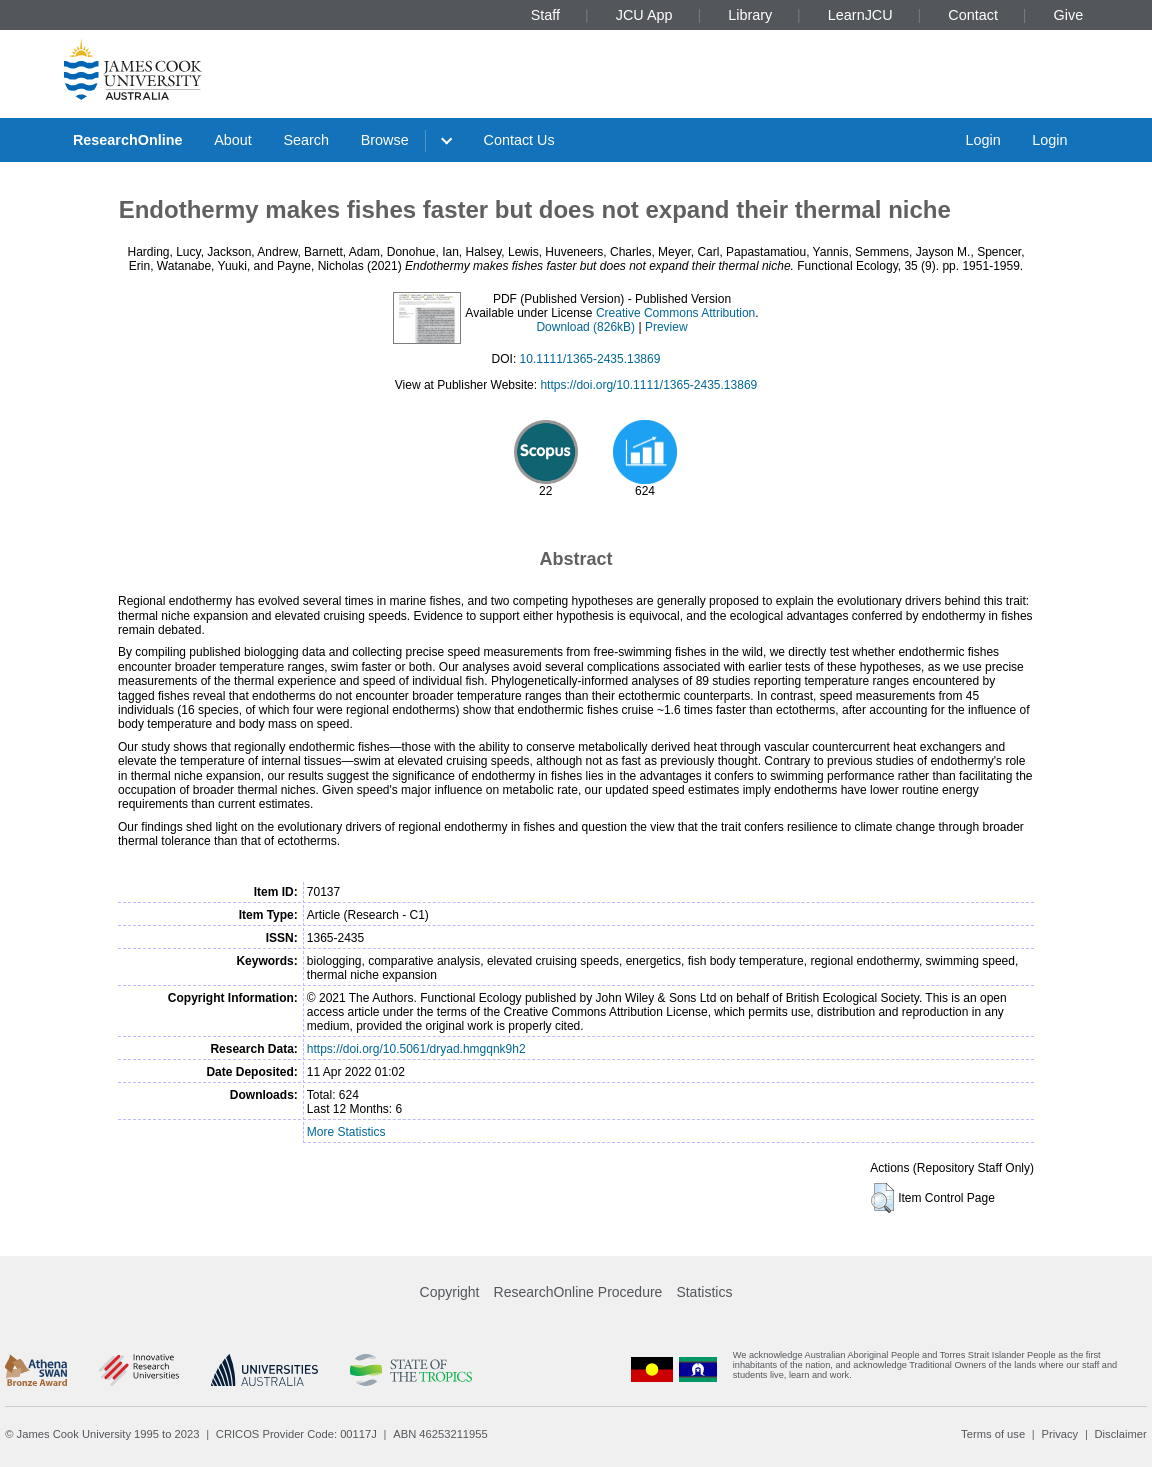 The image size is (1152, 1467). I want to click on Terms of use, so click(993, 1434).